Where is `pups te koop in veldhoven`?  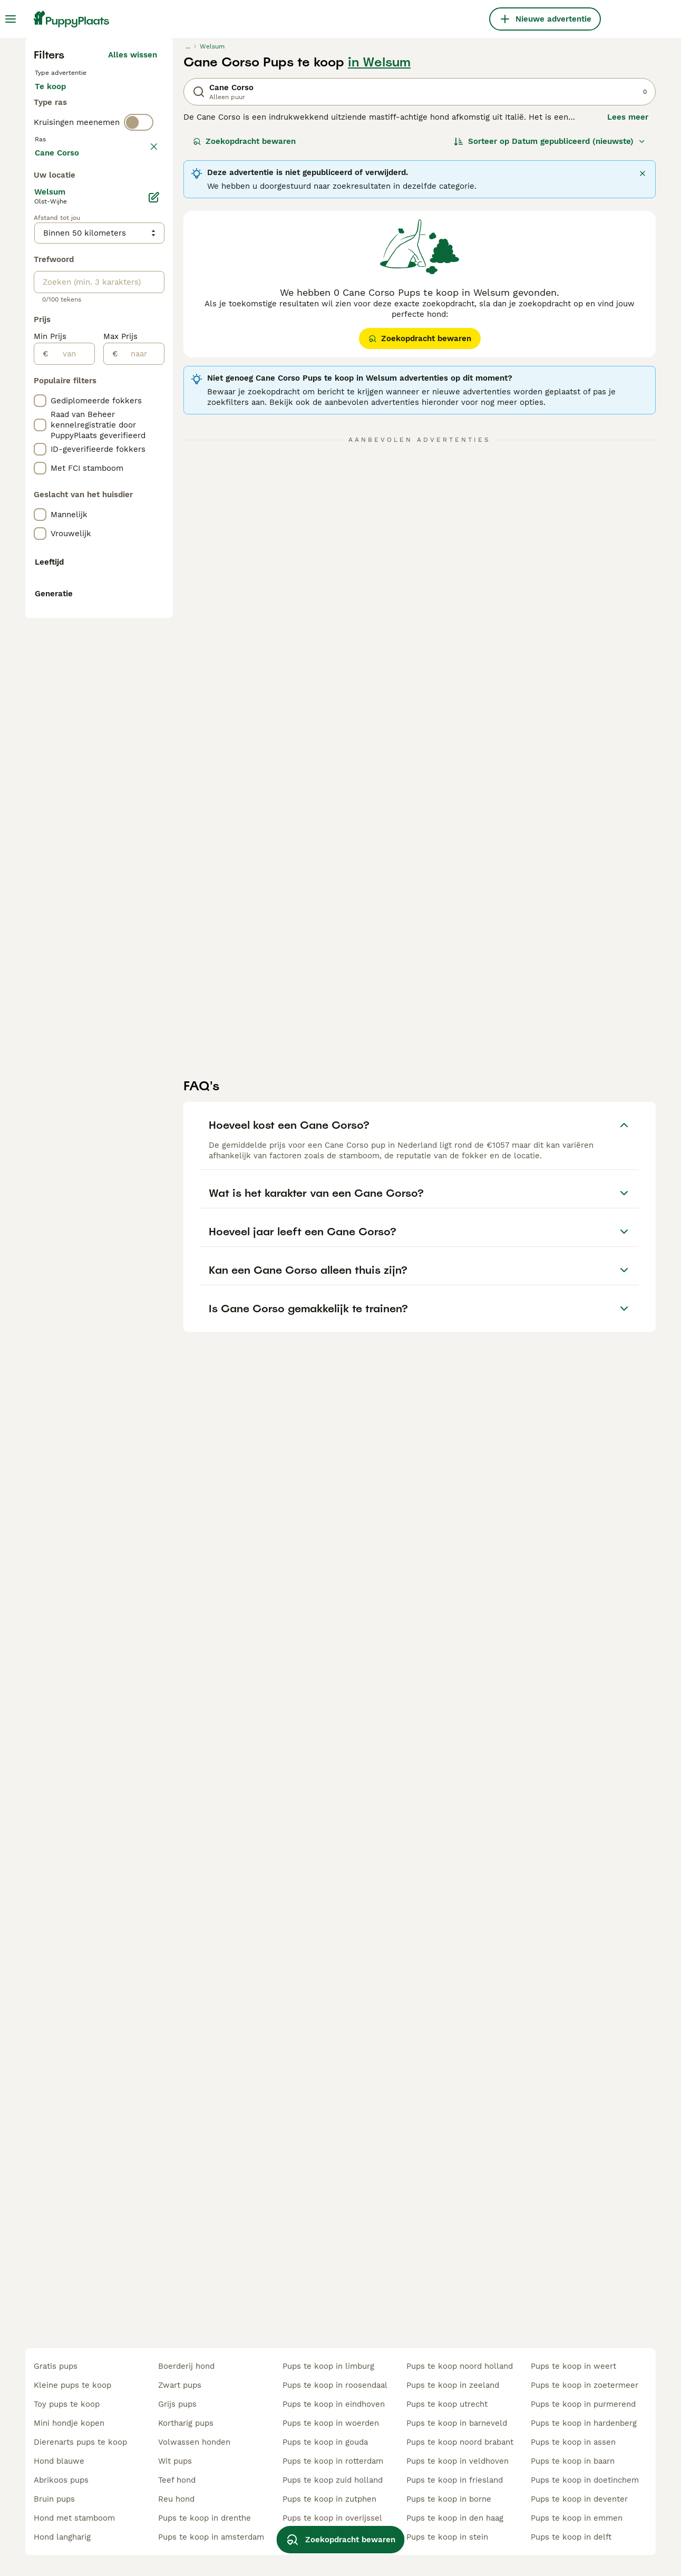
pups te koop in veldhoven is located at coordinates (457, 2461).